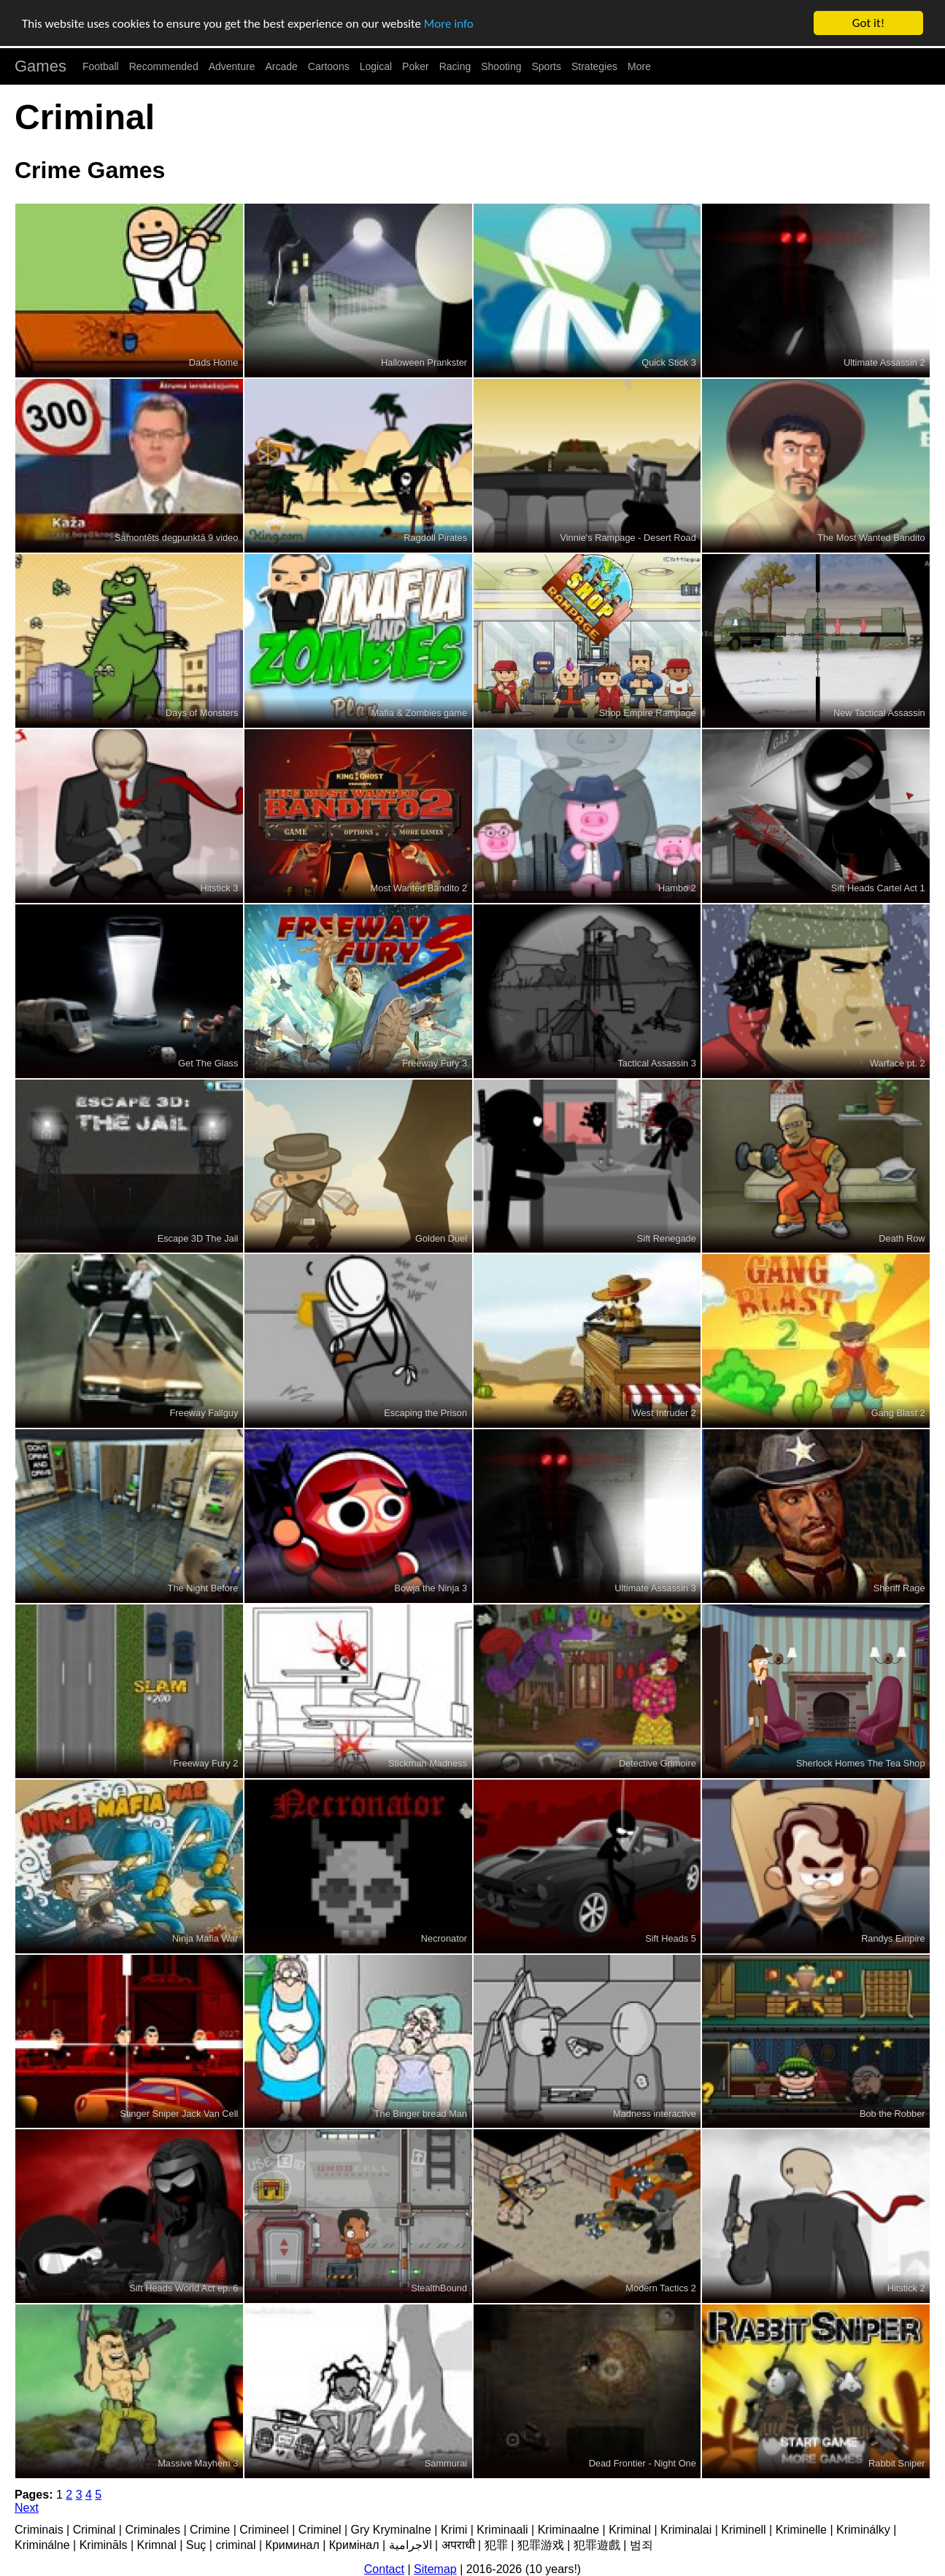 The height and width of the screenshot is (2576, 945). I want to click on Madness interactive, so click(654, 2113).